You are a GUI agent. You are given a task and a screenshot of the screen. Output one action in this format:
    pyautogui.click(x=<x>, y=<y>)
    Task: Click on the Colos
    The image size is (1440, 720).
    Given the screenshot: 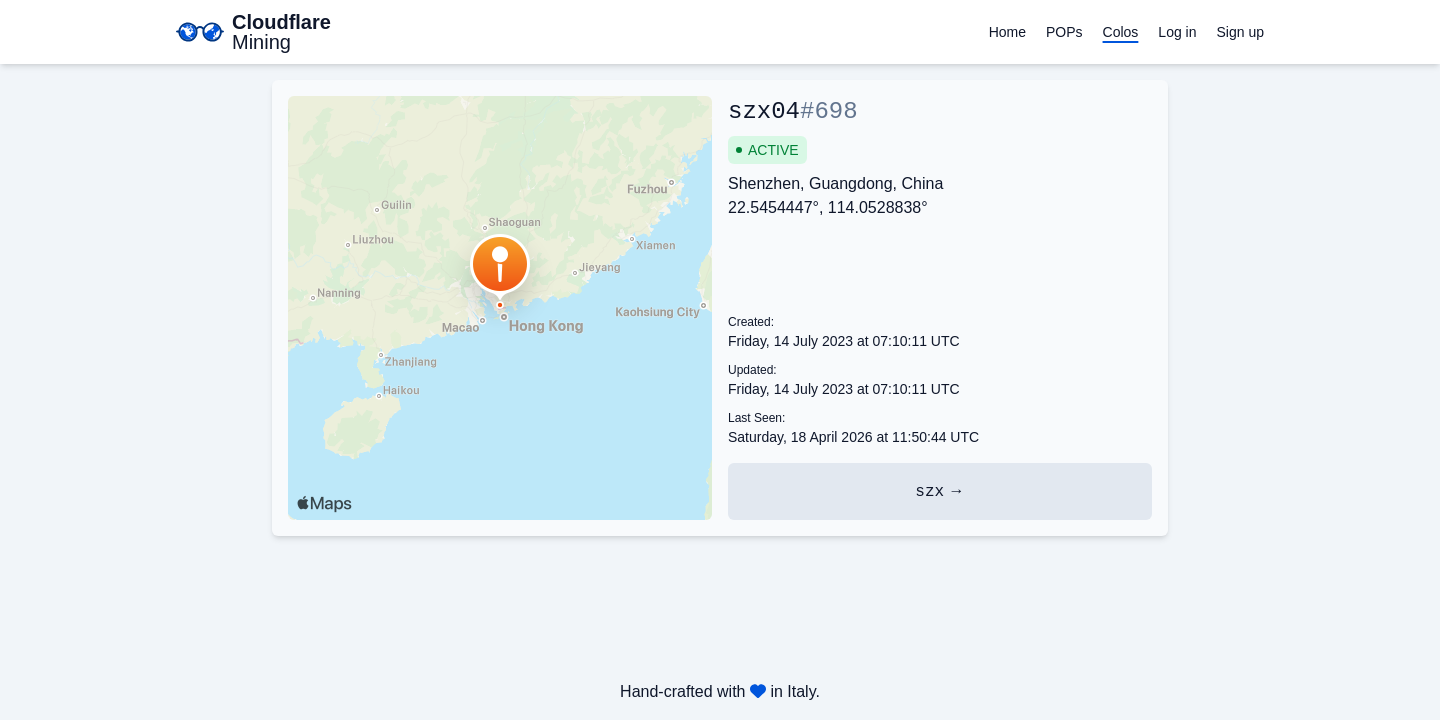 What is the action you would take?
    pyautogui.click(x=1121, y=32)
    